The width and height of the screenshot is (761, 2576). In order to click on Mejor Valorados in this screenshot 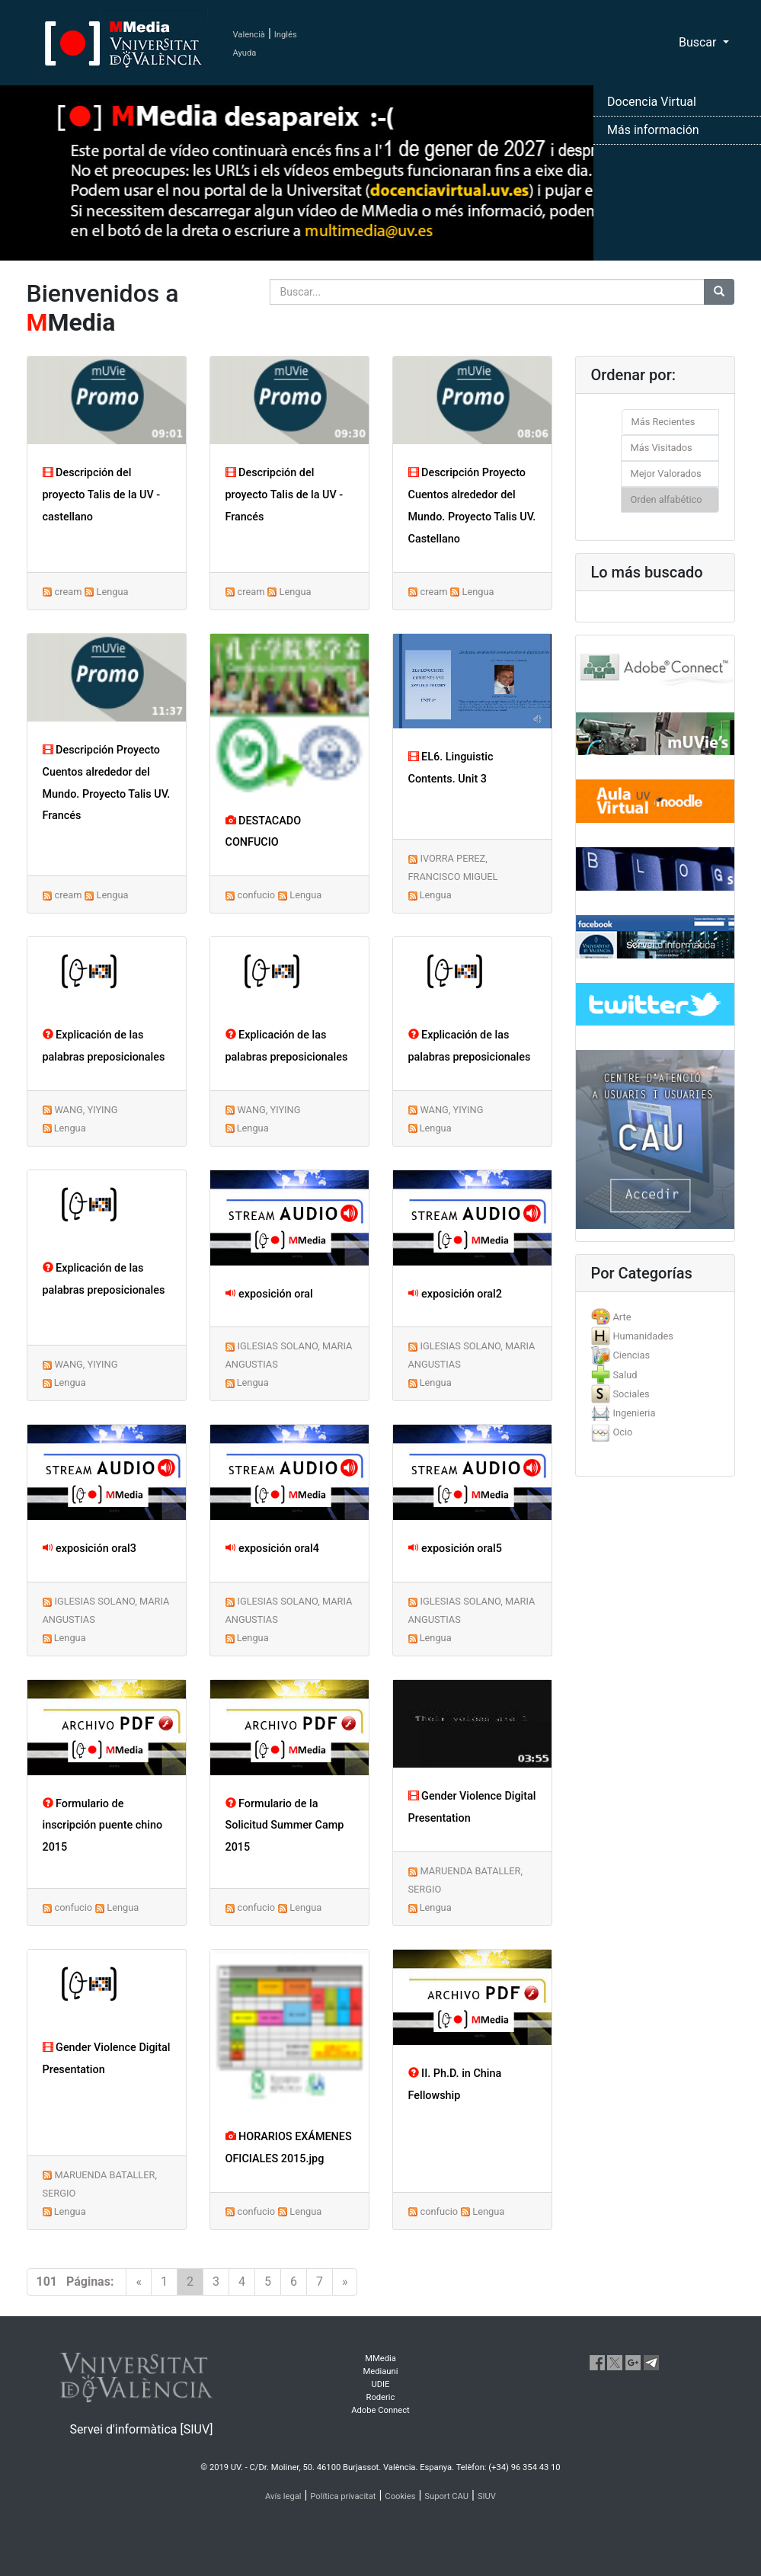, I will do `click(666, 473)`.